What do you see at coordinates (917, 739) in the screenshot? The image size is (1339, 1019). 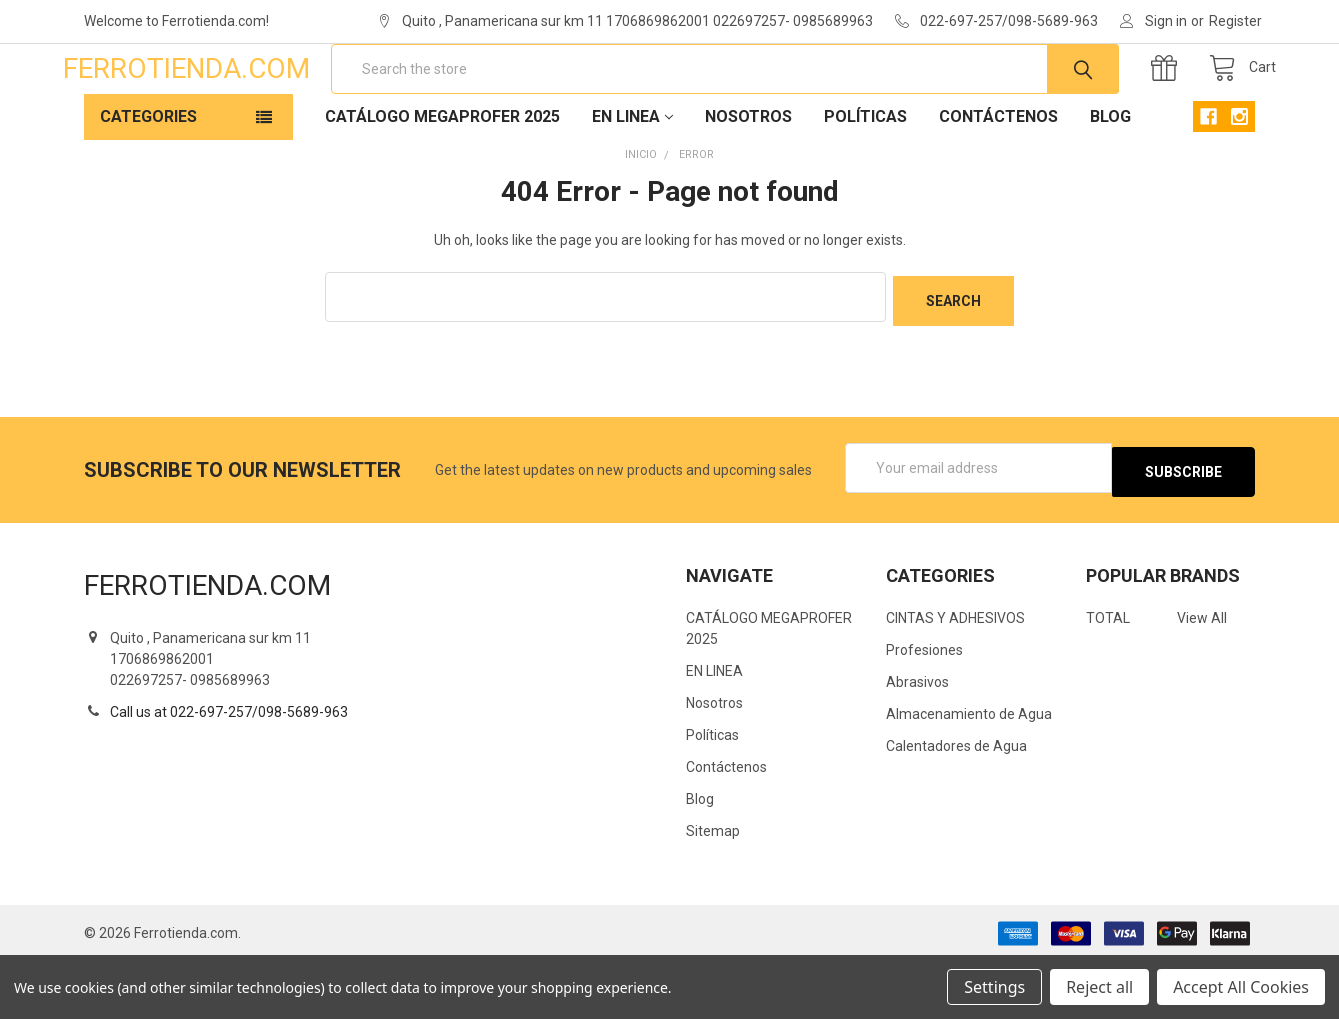 I see `Abrasivos` at bounding box center [917, 739].